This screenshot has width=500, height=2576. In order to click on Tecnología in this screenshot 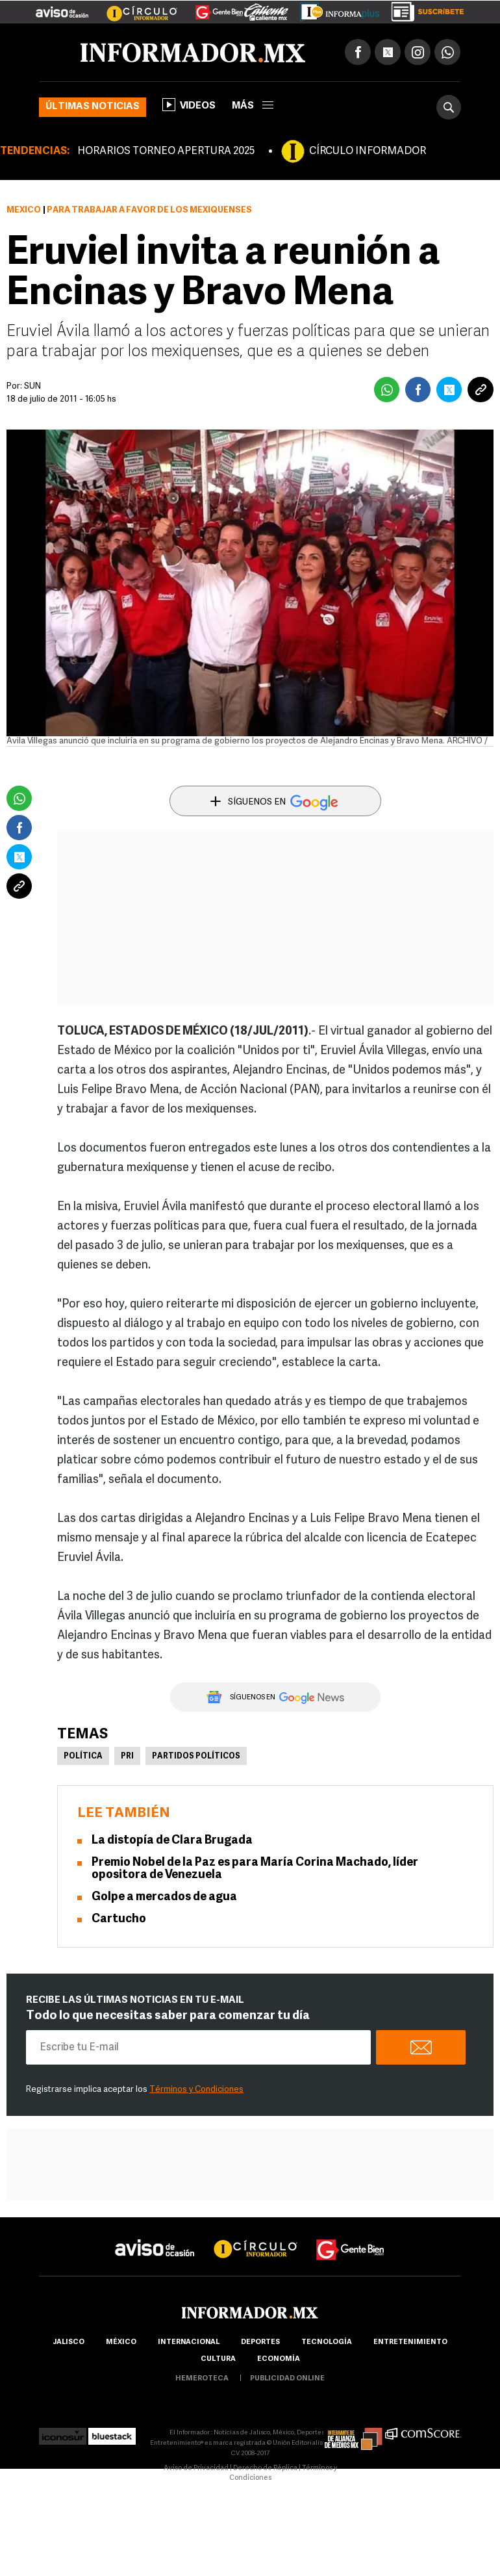, I will do `click(326, 2342)`.